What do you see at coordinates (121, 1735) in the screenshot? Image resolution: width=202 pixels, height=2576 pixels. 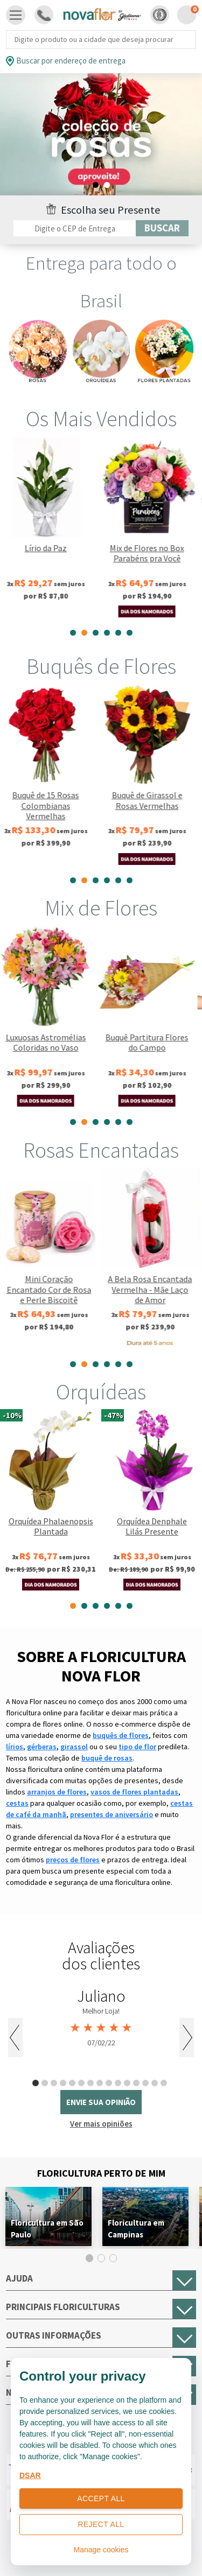 I see `buquês de flores` at bounding box center [121, 1735].